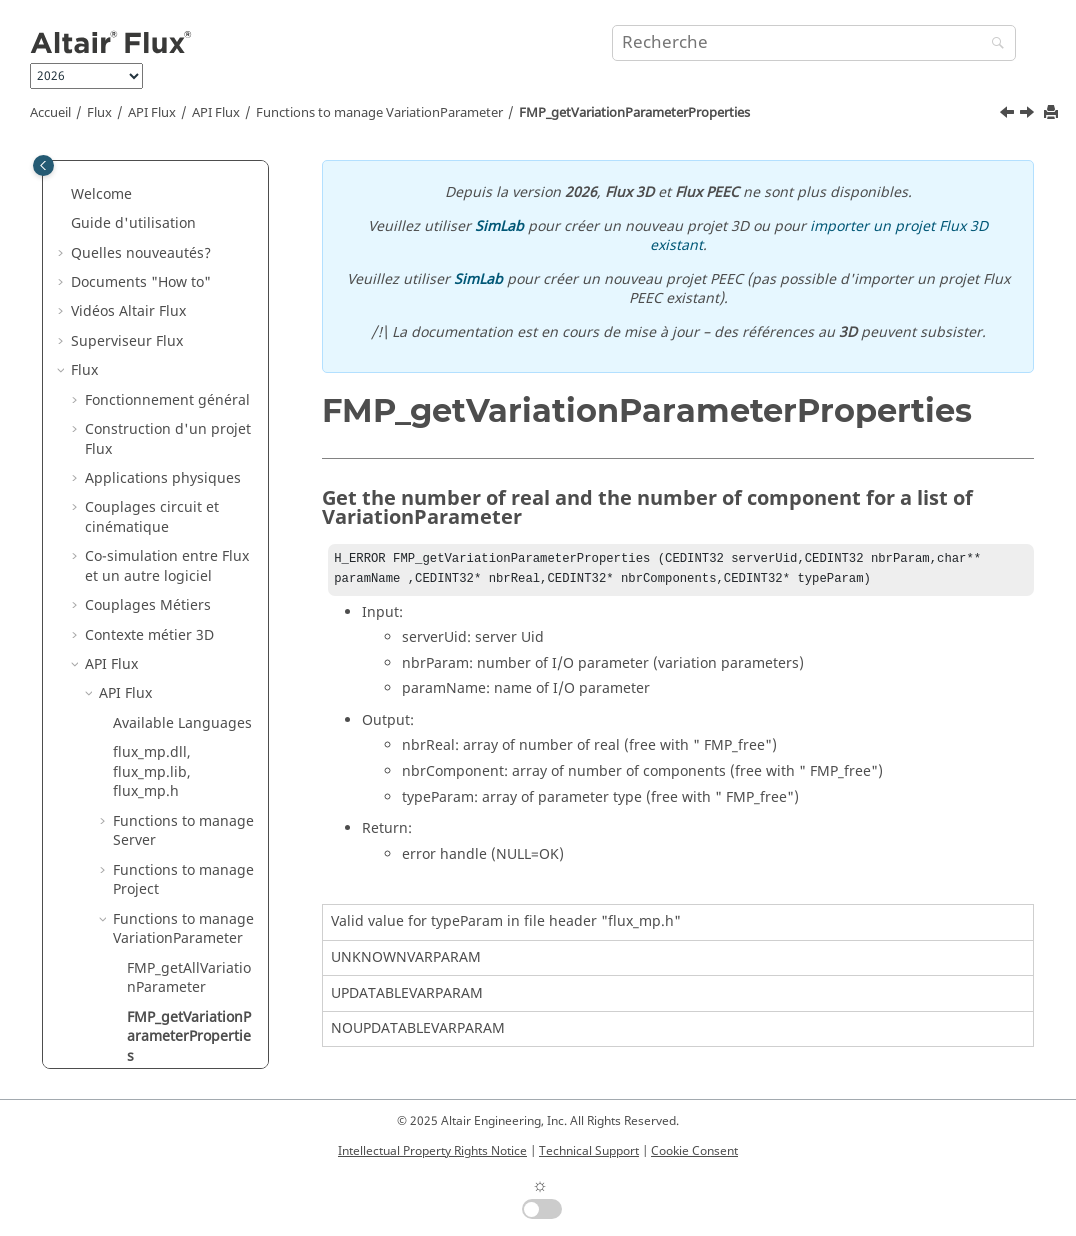 The width and height of the screenshot is (1076, 1236). I want to click on FMP_setVariationParameterValue, so click(188, 515).